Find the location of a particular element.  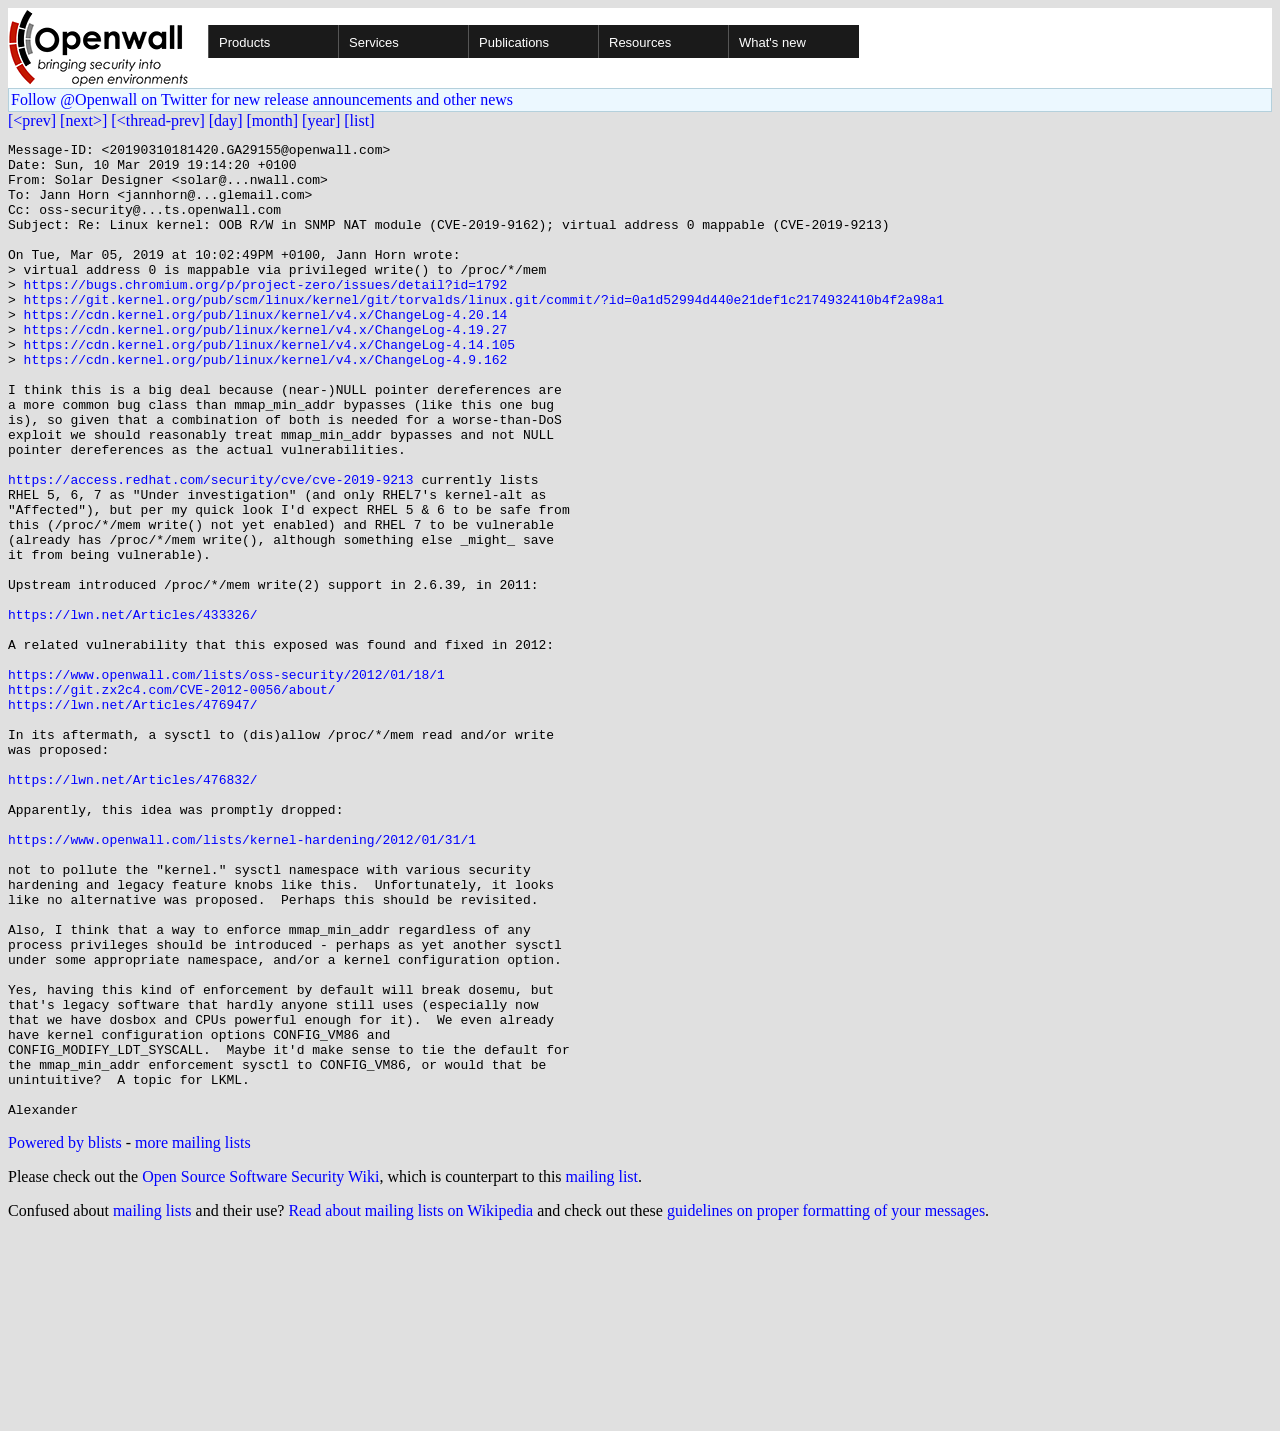

mailing lists is located at coordinates (152, 1405).